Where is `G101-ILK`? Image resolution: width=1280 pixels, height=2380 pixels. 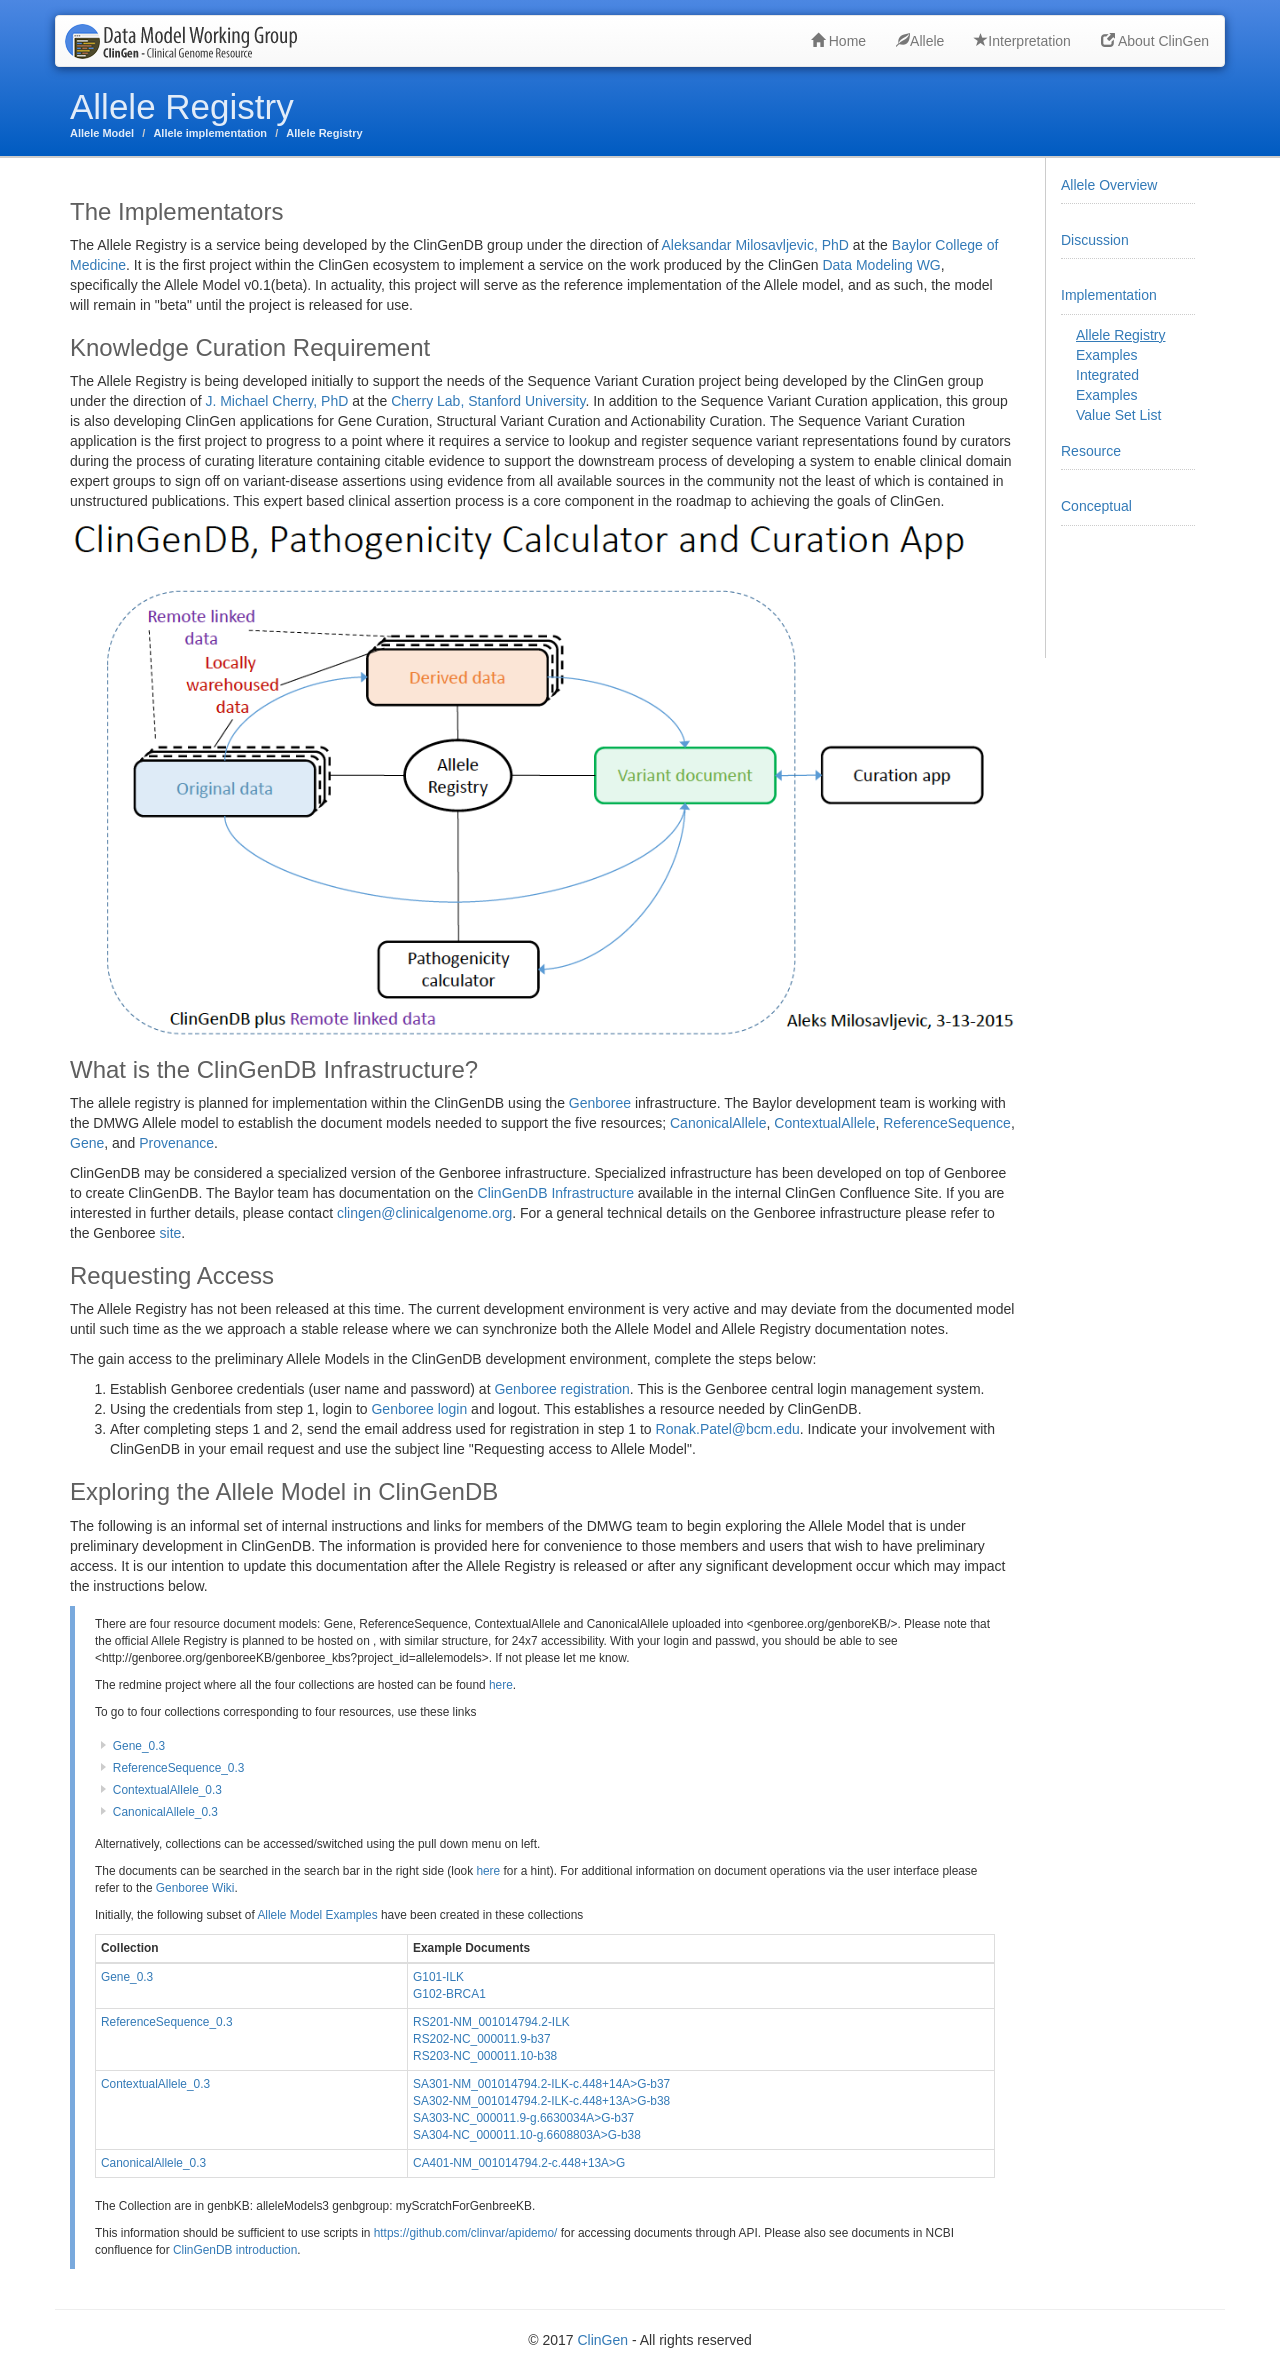
G101-ILK is located at coordinates (438, 1977).